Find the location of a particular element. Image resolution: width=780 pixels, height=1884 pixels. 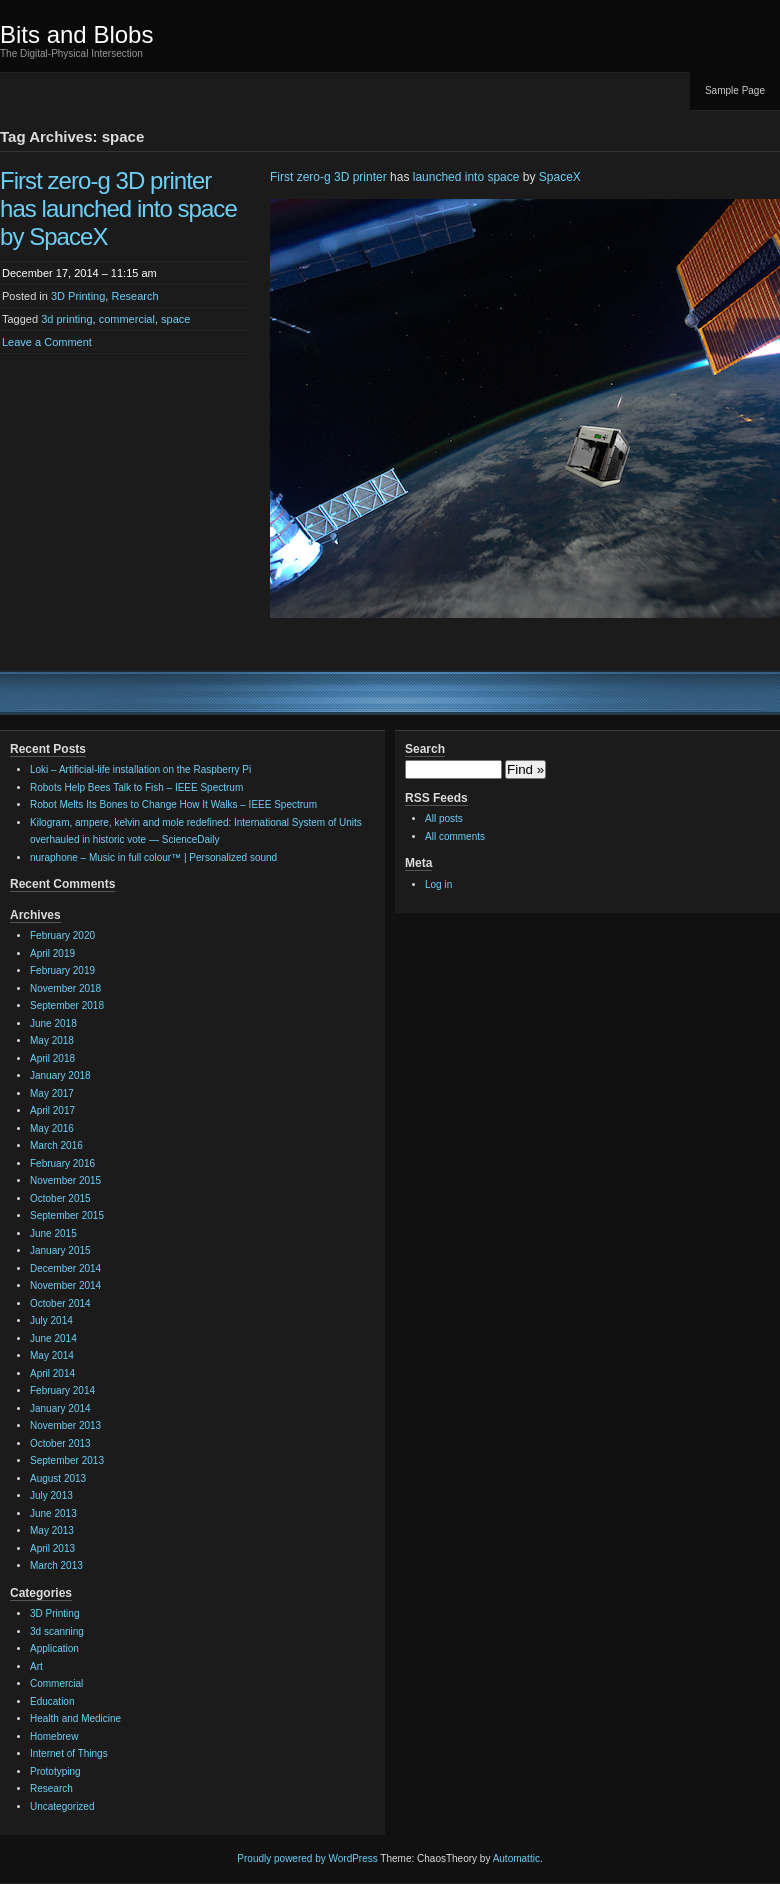

January 2014 is located at coordinates (60, 1408).